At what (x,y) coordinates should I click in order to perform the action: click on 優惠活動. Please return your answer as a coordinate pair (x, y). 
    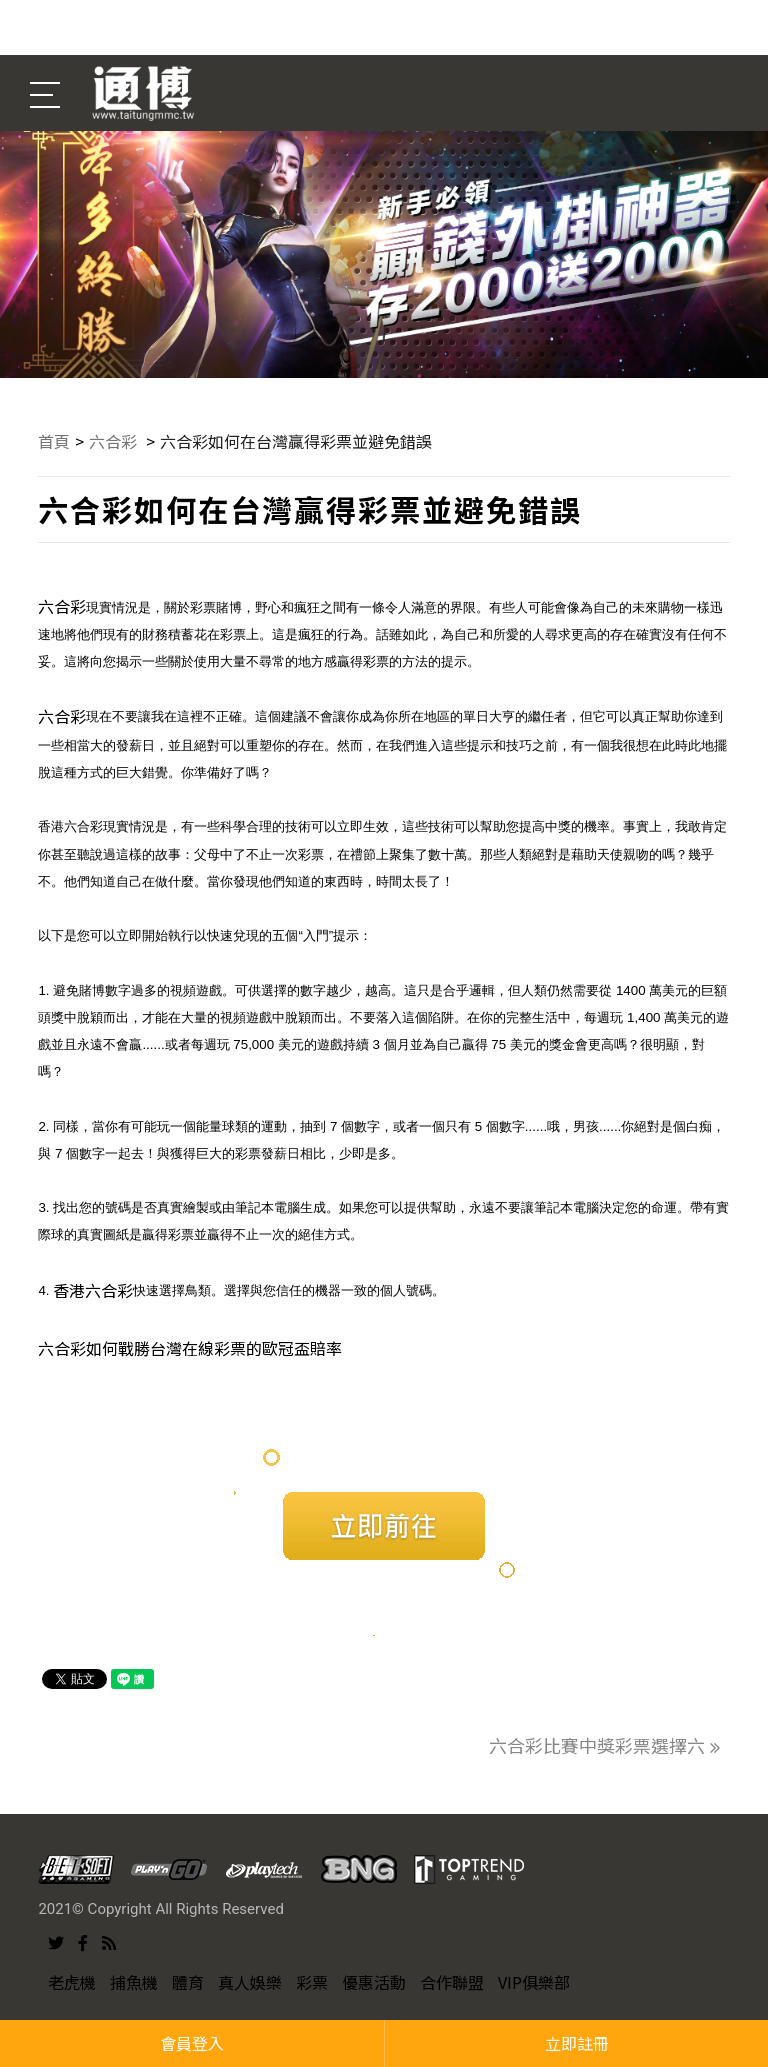
    Looking at the image, I should click on (374, 1982).